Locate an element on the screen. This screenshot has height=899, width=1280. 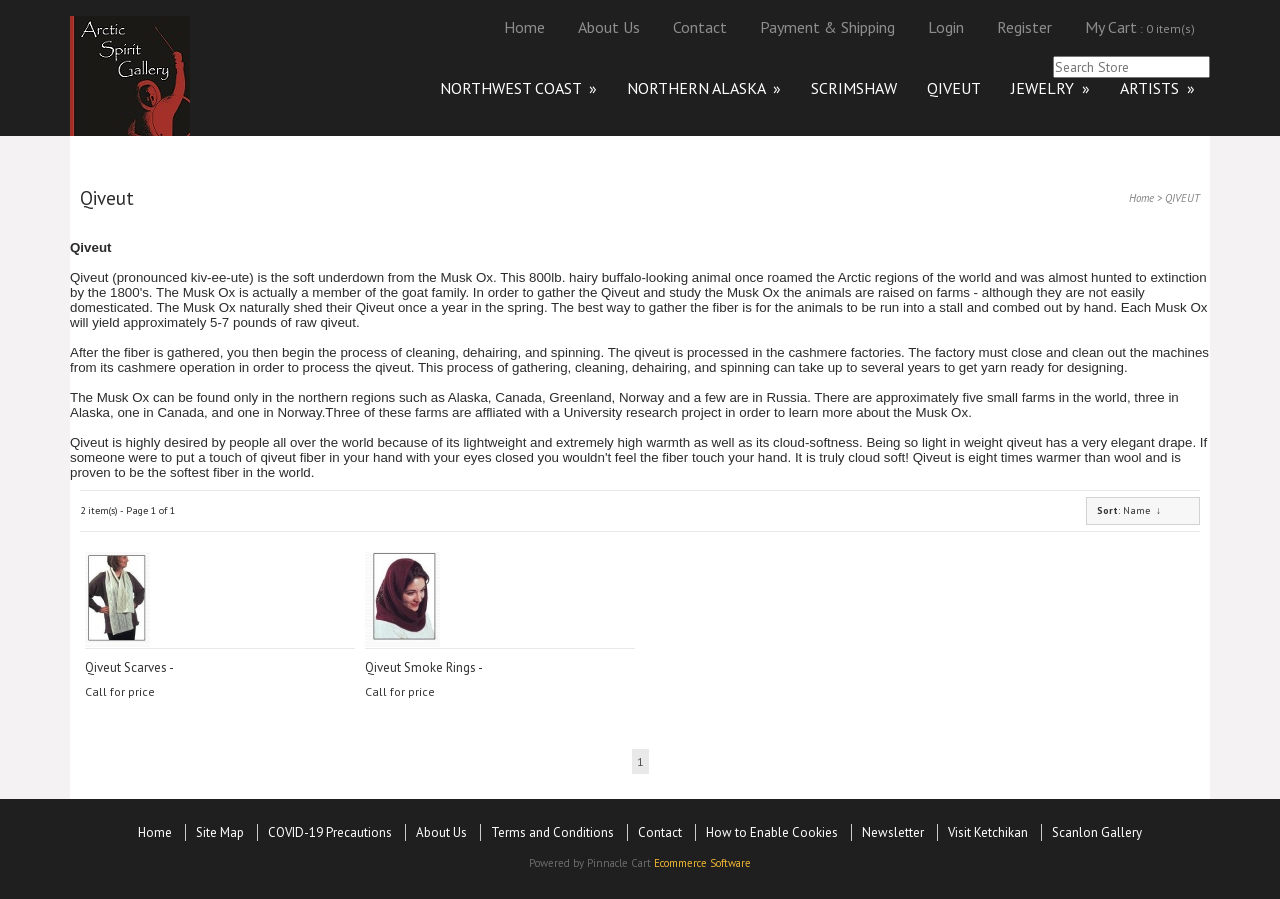
Register is located at coordinates (1024, 27).